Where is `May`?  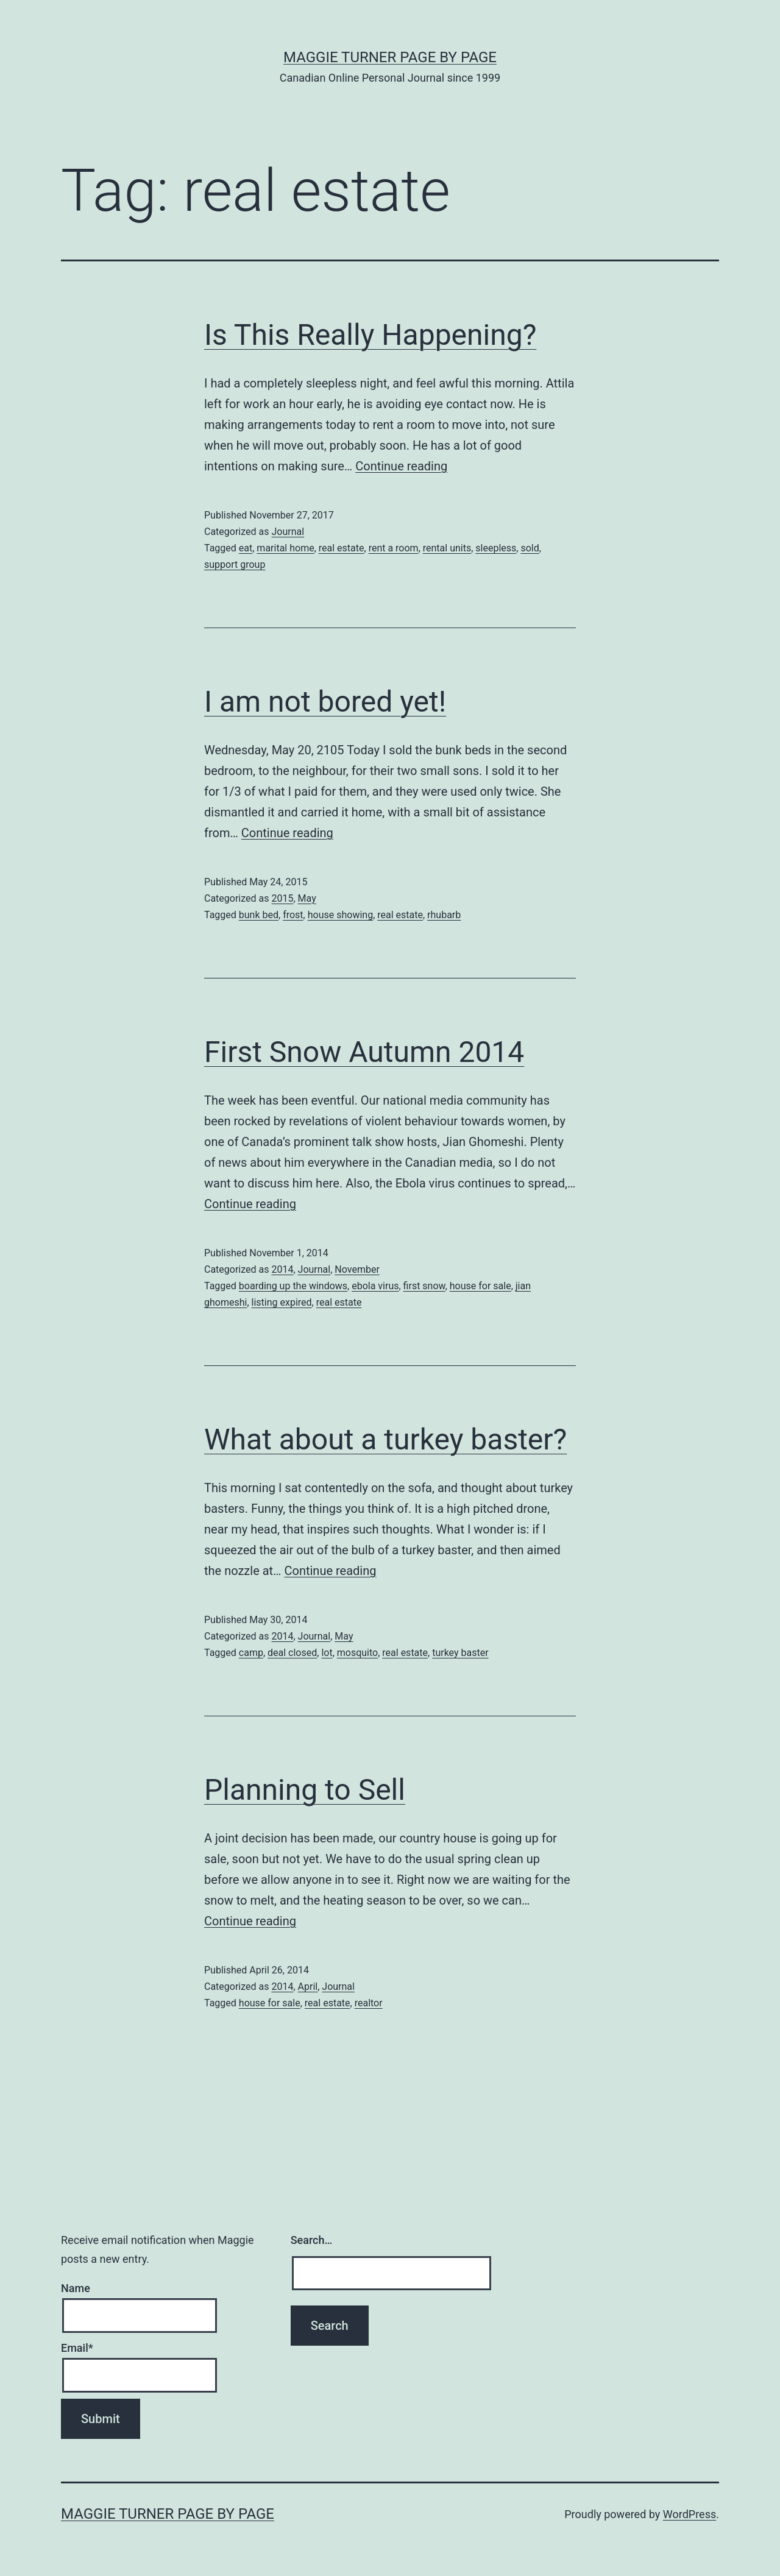
May is located at coordinates (307, 898).